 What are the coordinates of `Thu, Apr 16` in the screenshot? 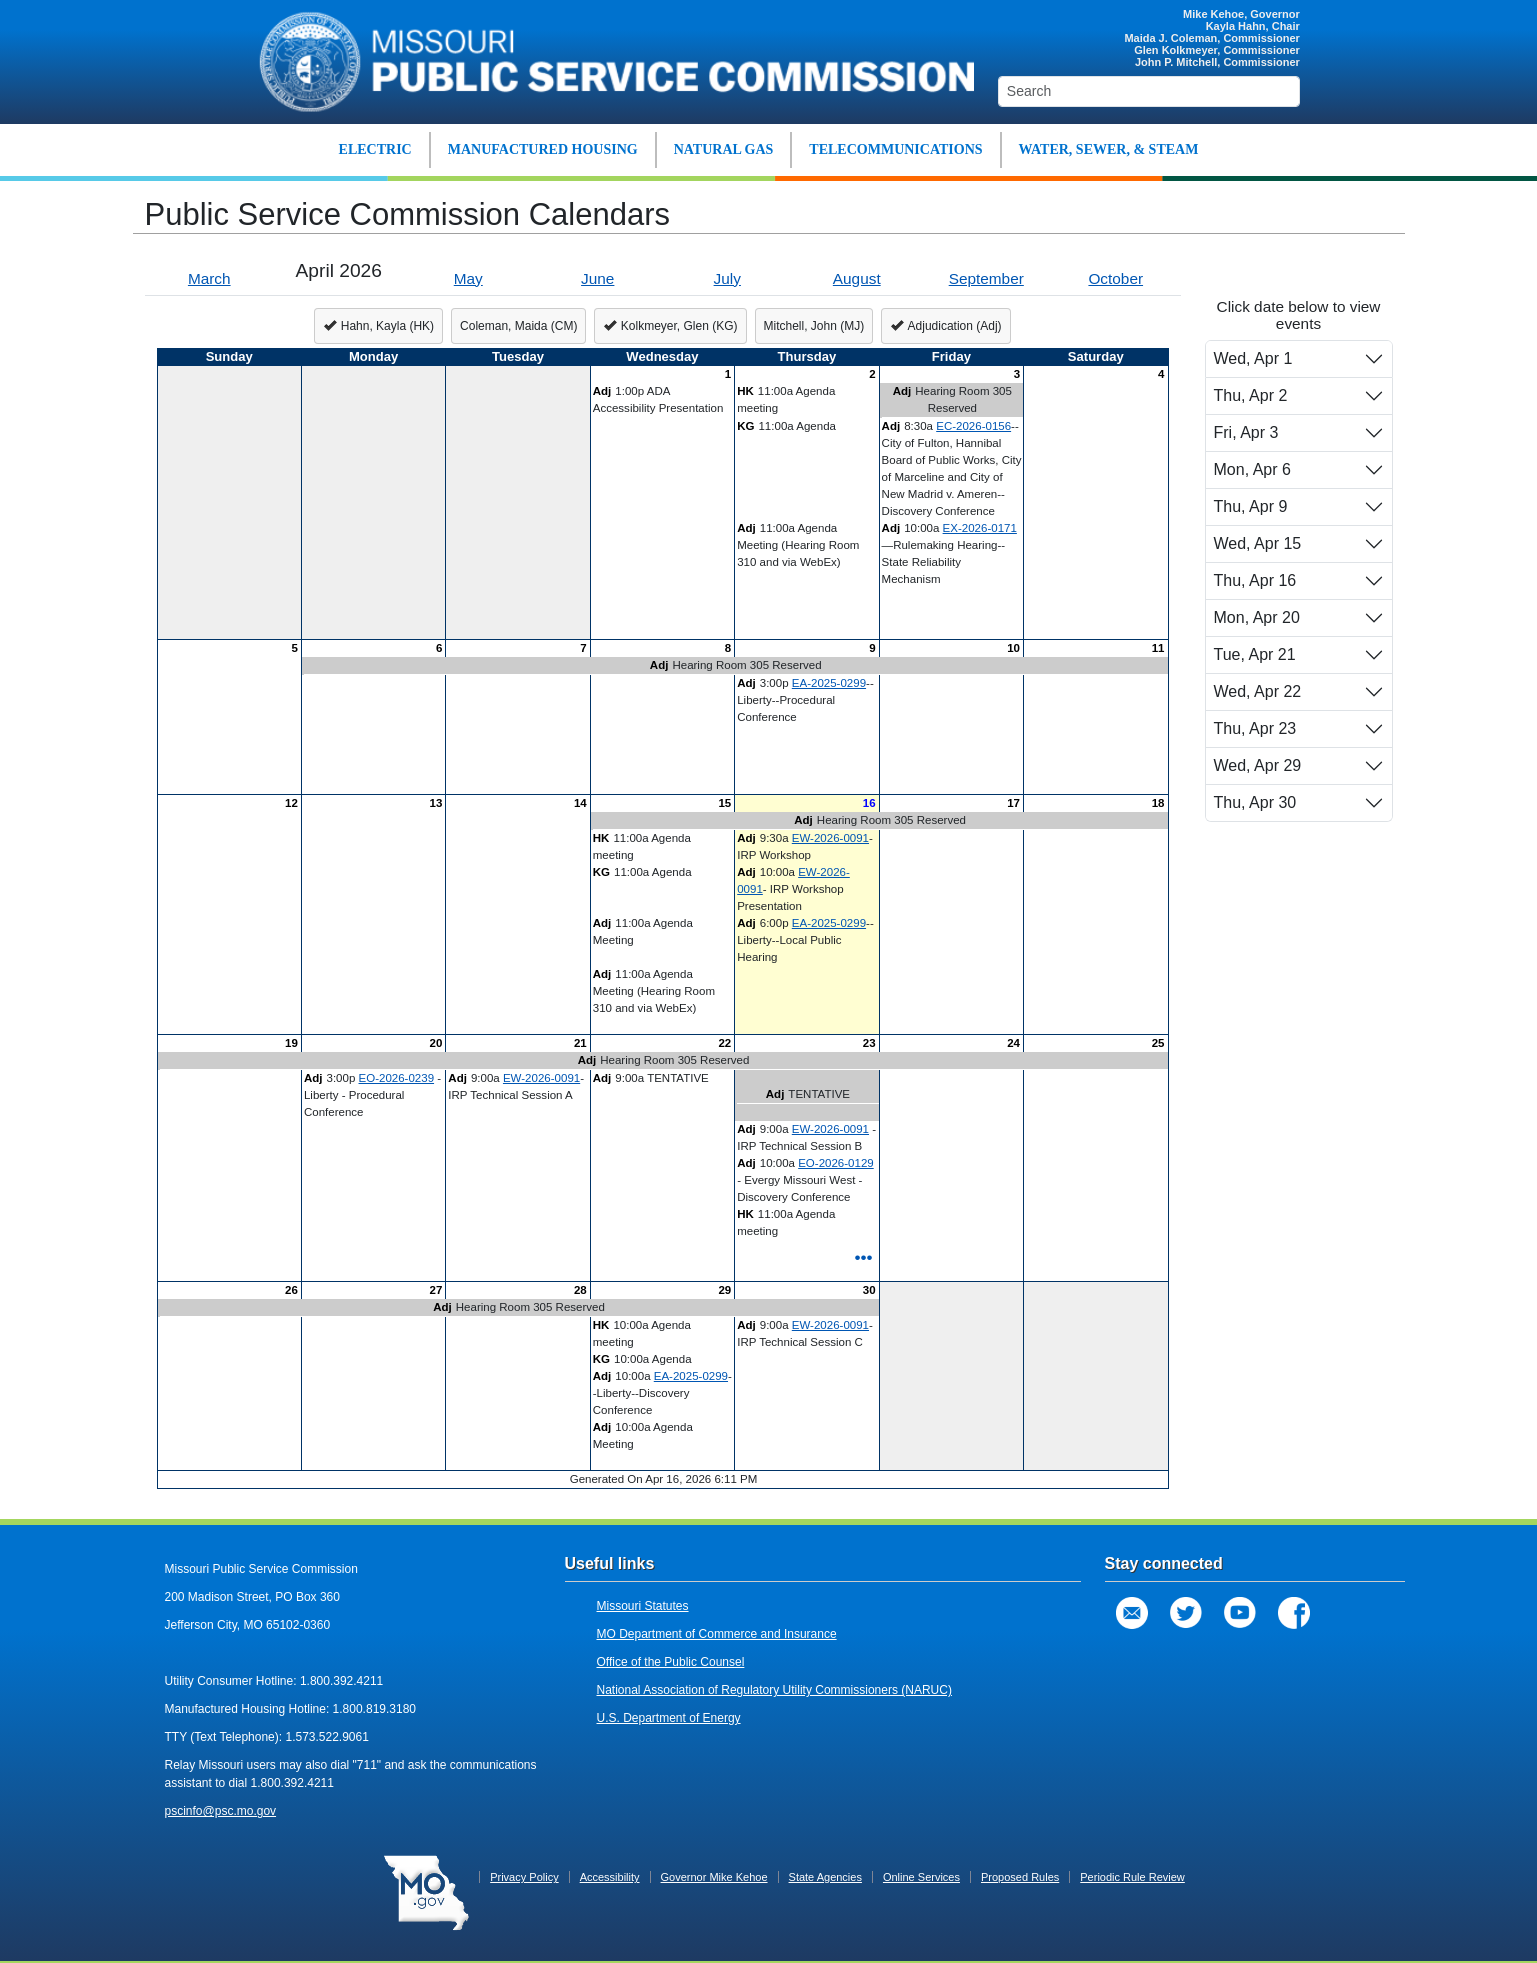 It's located at (1255, 580).